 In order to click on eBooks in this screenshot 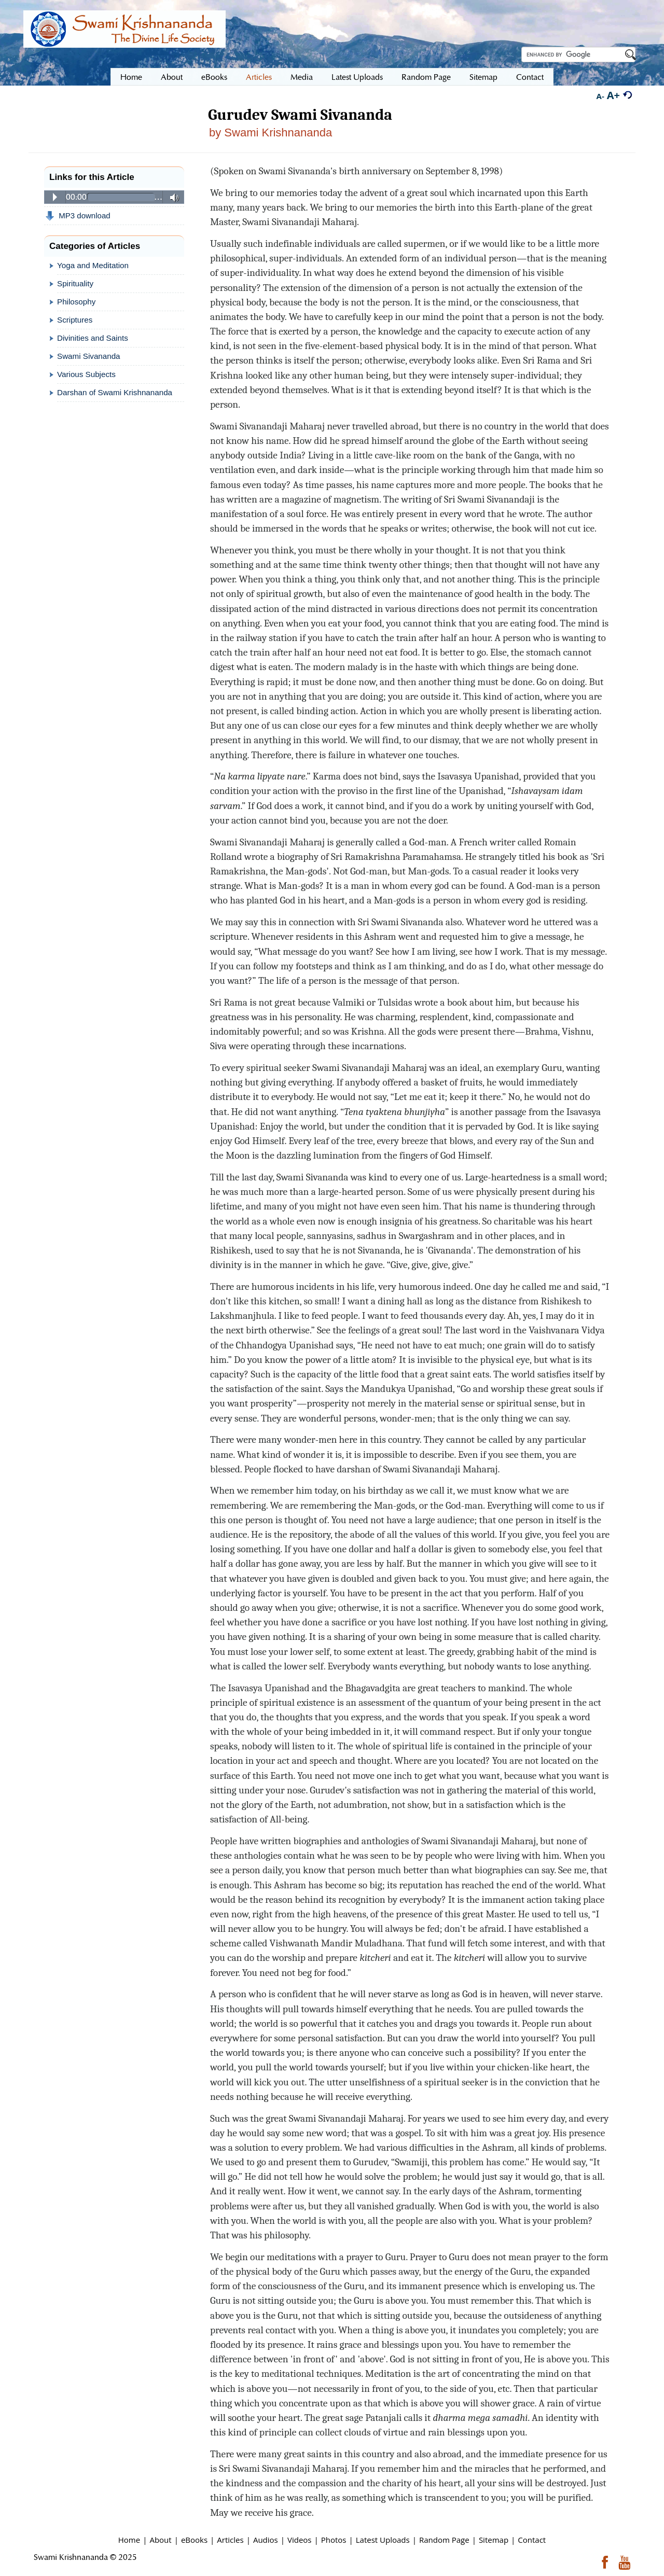, I will do `click(194, 2540)`.